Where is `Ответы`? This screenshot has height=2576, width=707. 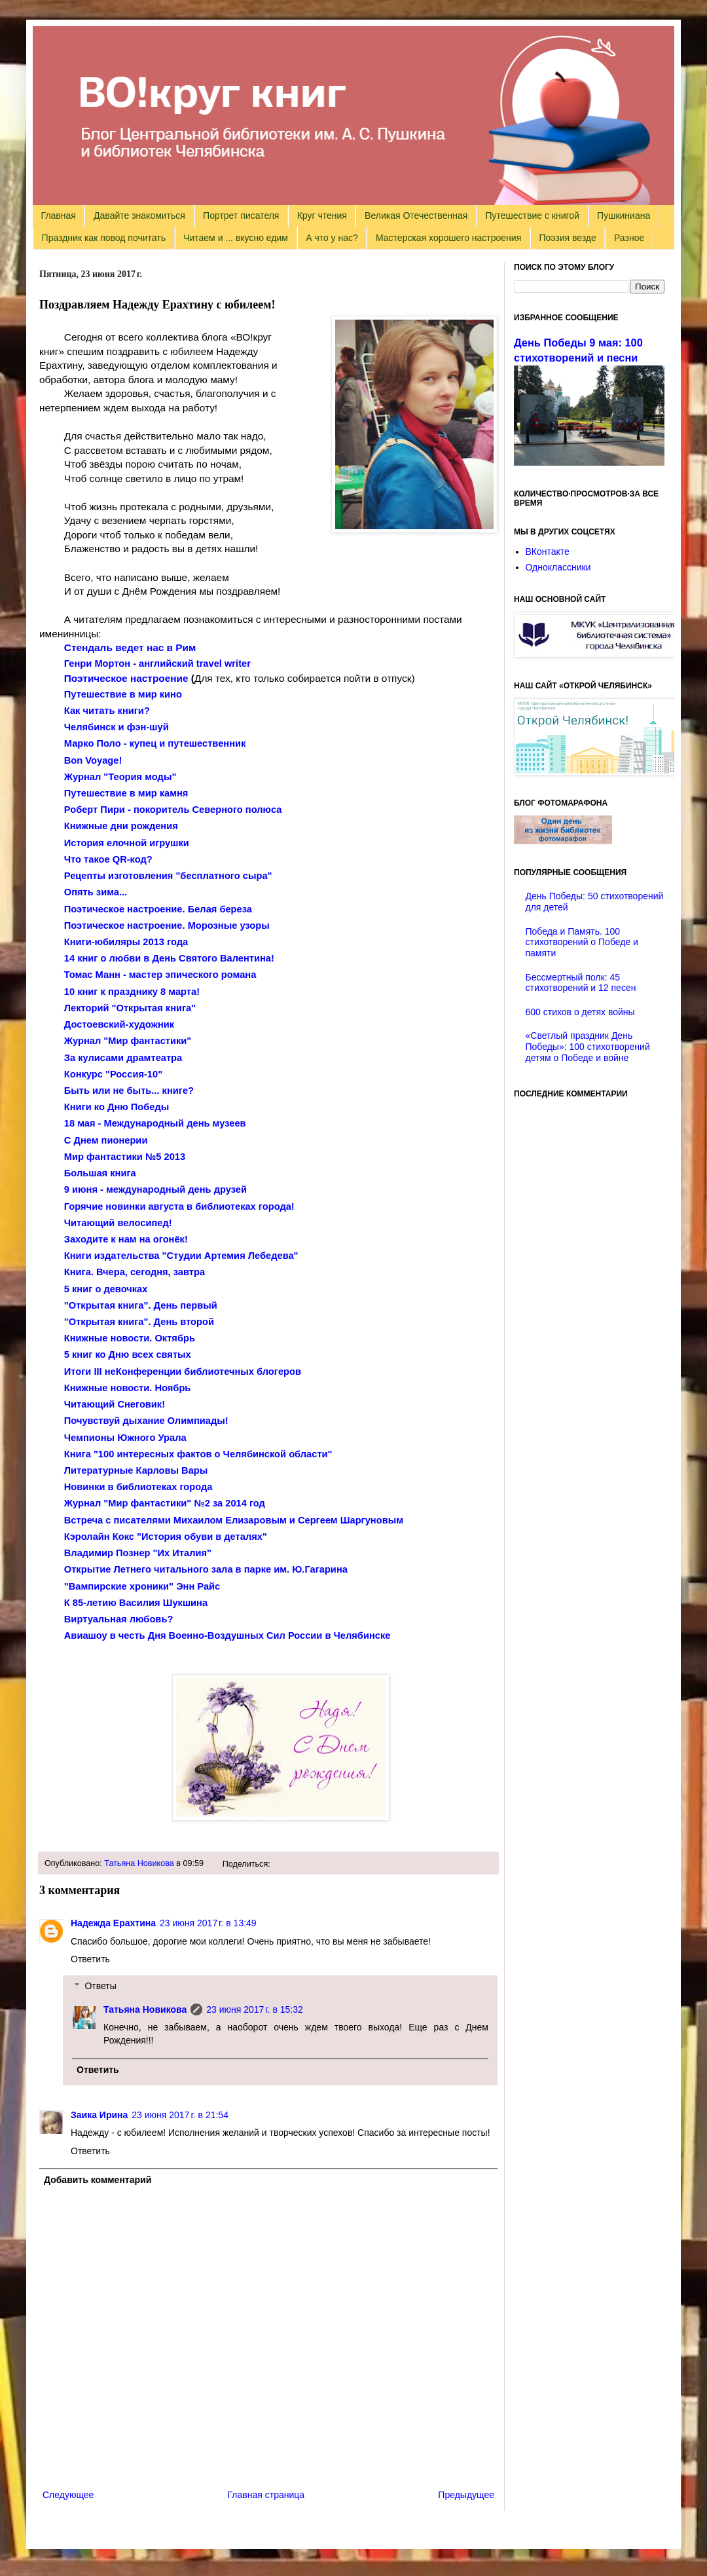 Ответы is located at coordinates (100, 1986).